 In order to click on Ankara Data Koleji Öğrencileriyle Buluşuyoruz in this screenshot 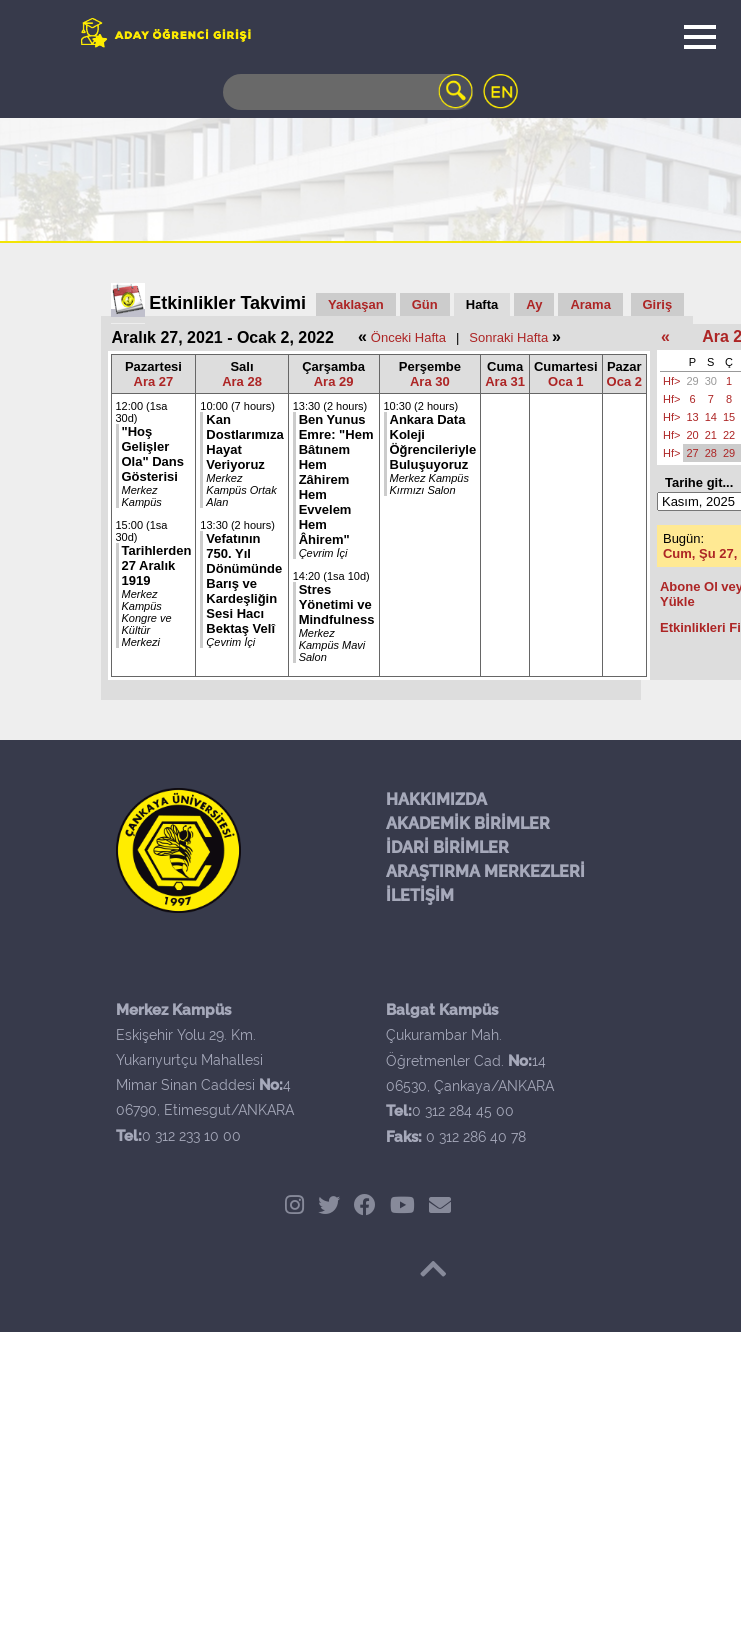, I will do `click(433, 442)`.